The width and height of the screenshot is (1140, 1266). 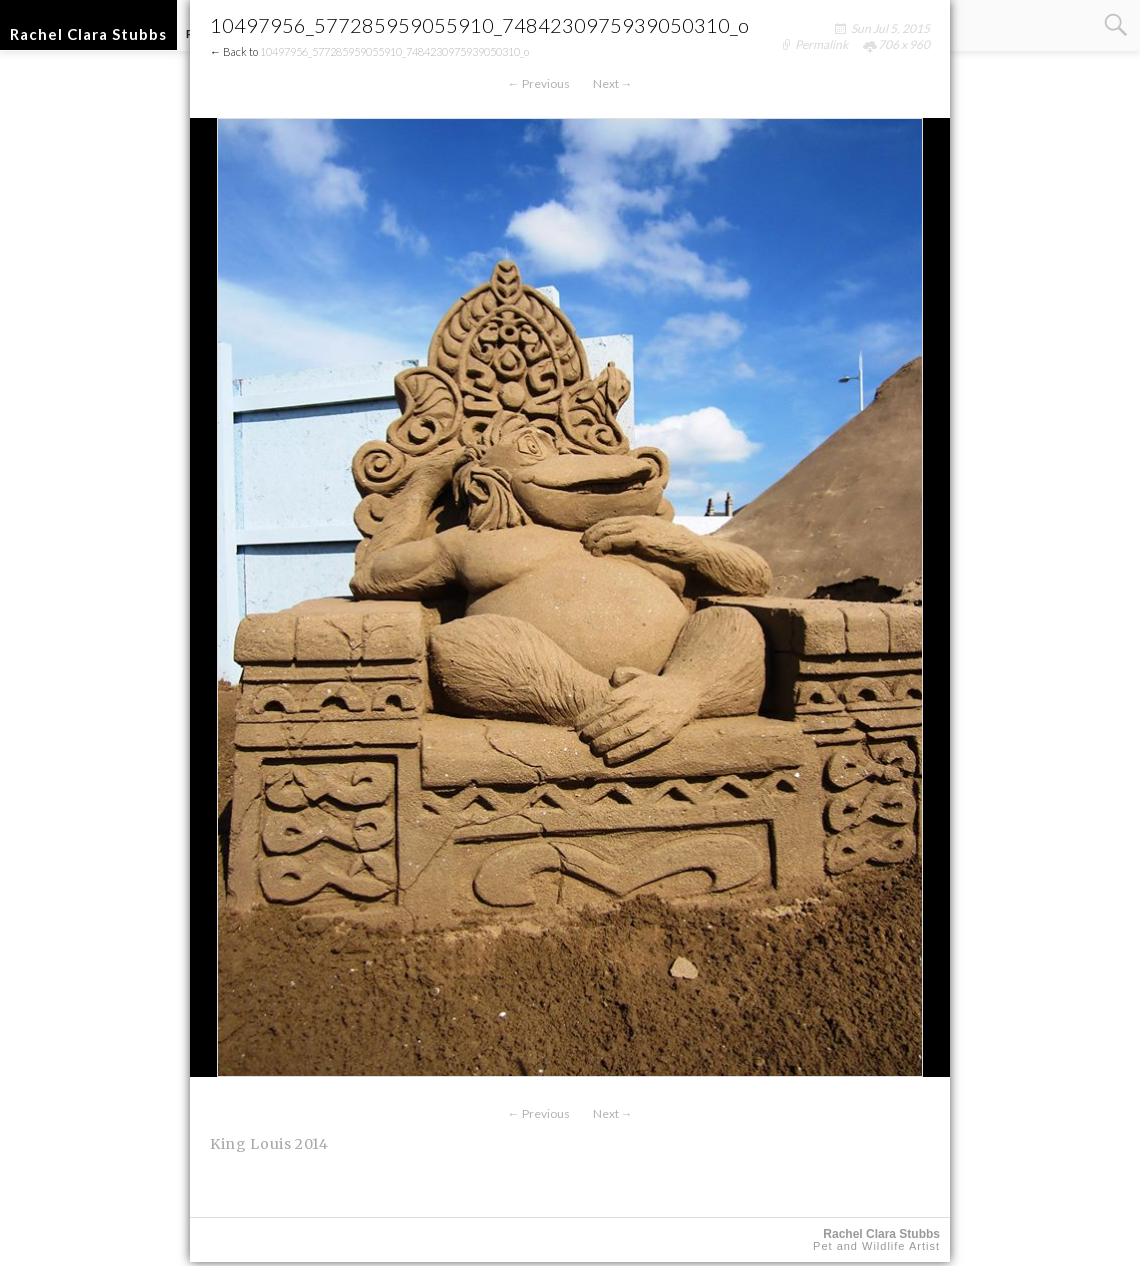 I want to click on Rachel Clara Stubbs, so click(x=88, y=34).